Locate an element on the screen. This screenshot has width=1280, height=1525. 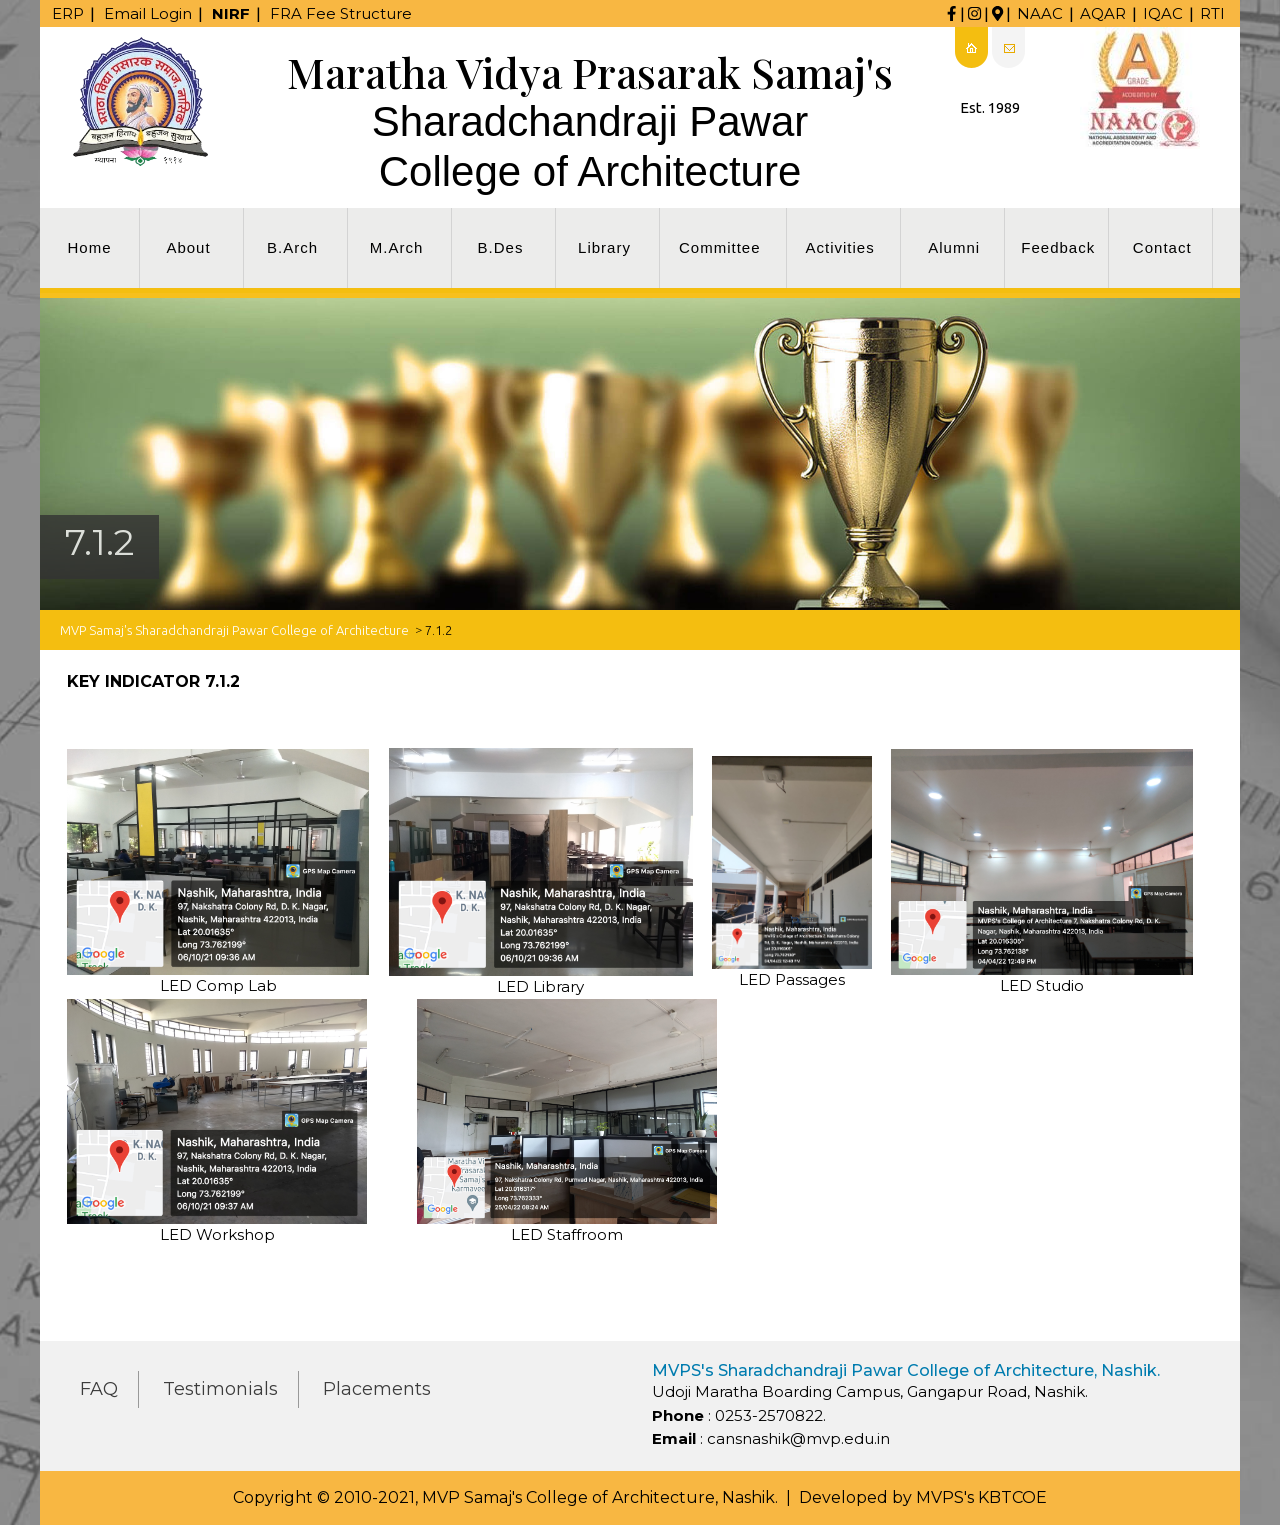
ERP is located at coordinates (68, 13).